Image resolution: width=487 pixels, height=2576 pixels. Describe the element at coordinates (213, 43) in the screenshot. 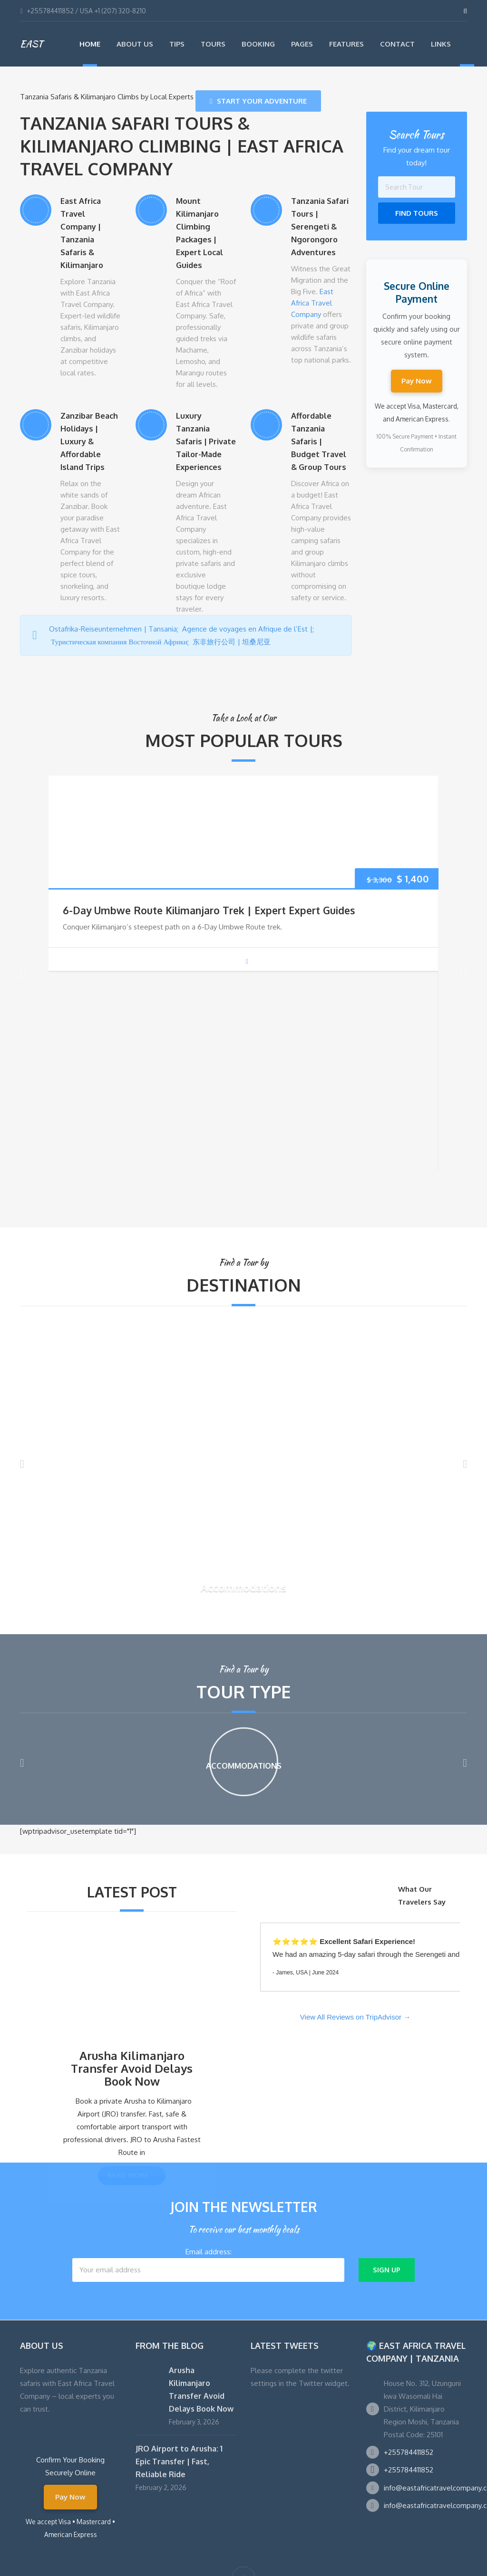

I see `Tours` at that location.